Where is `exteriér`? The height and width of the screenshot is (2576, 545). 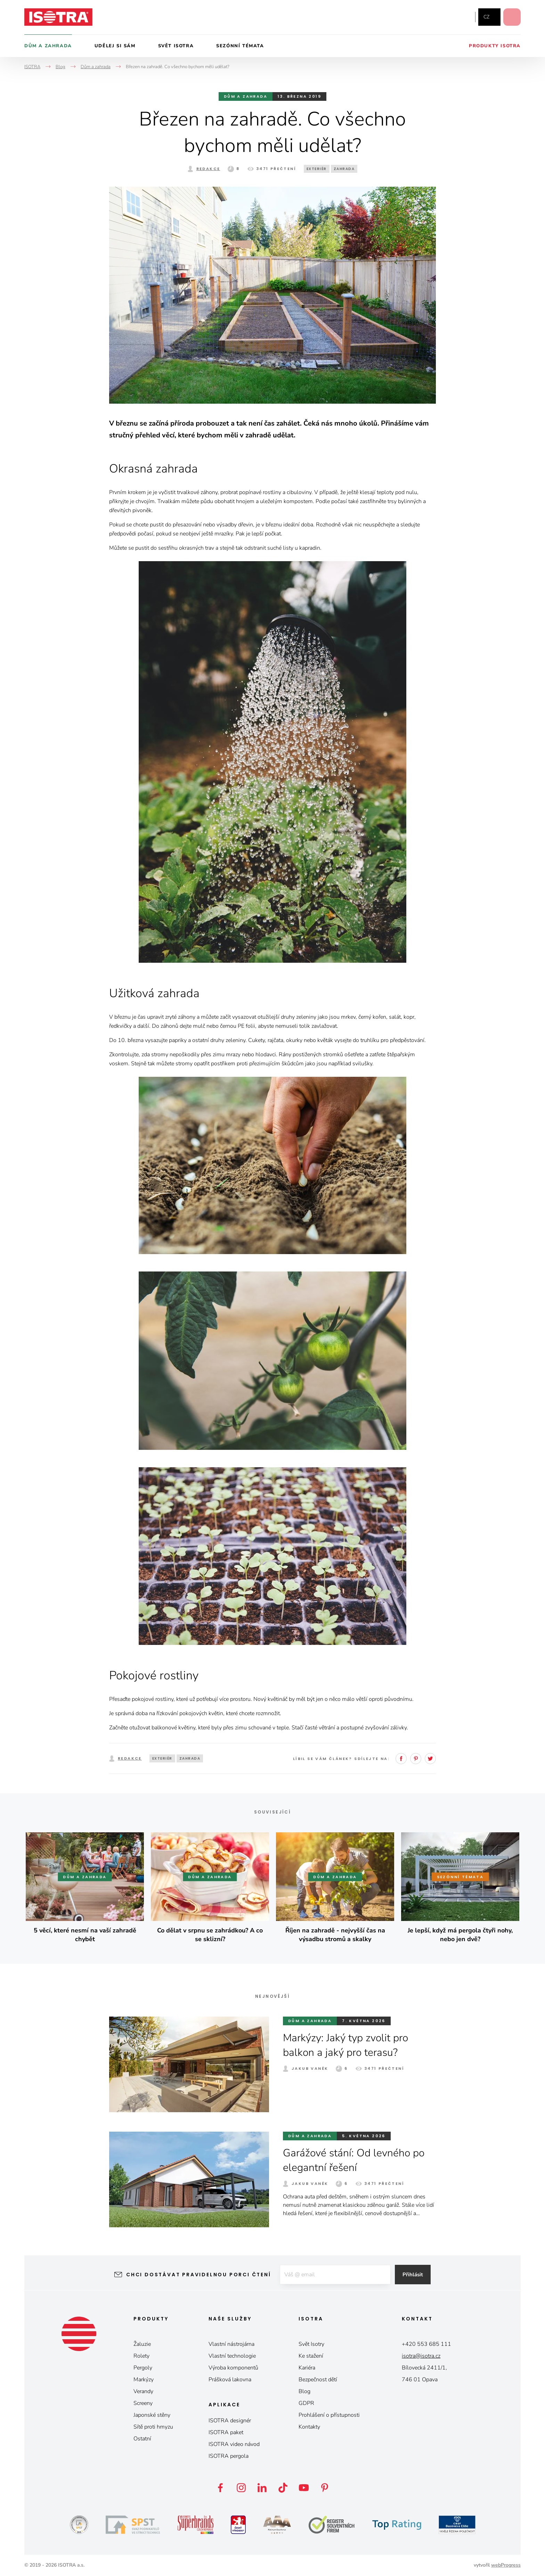
exteriér is located at coordinates (317, 168).